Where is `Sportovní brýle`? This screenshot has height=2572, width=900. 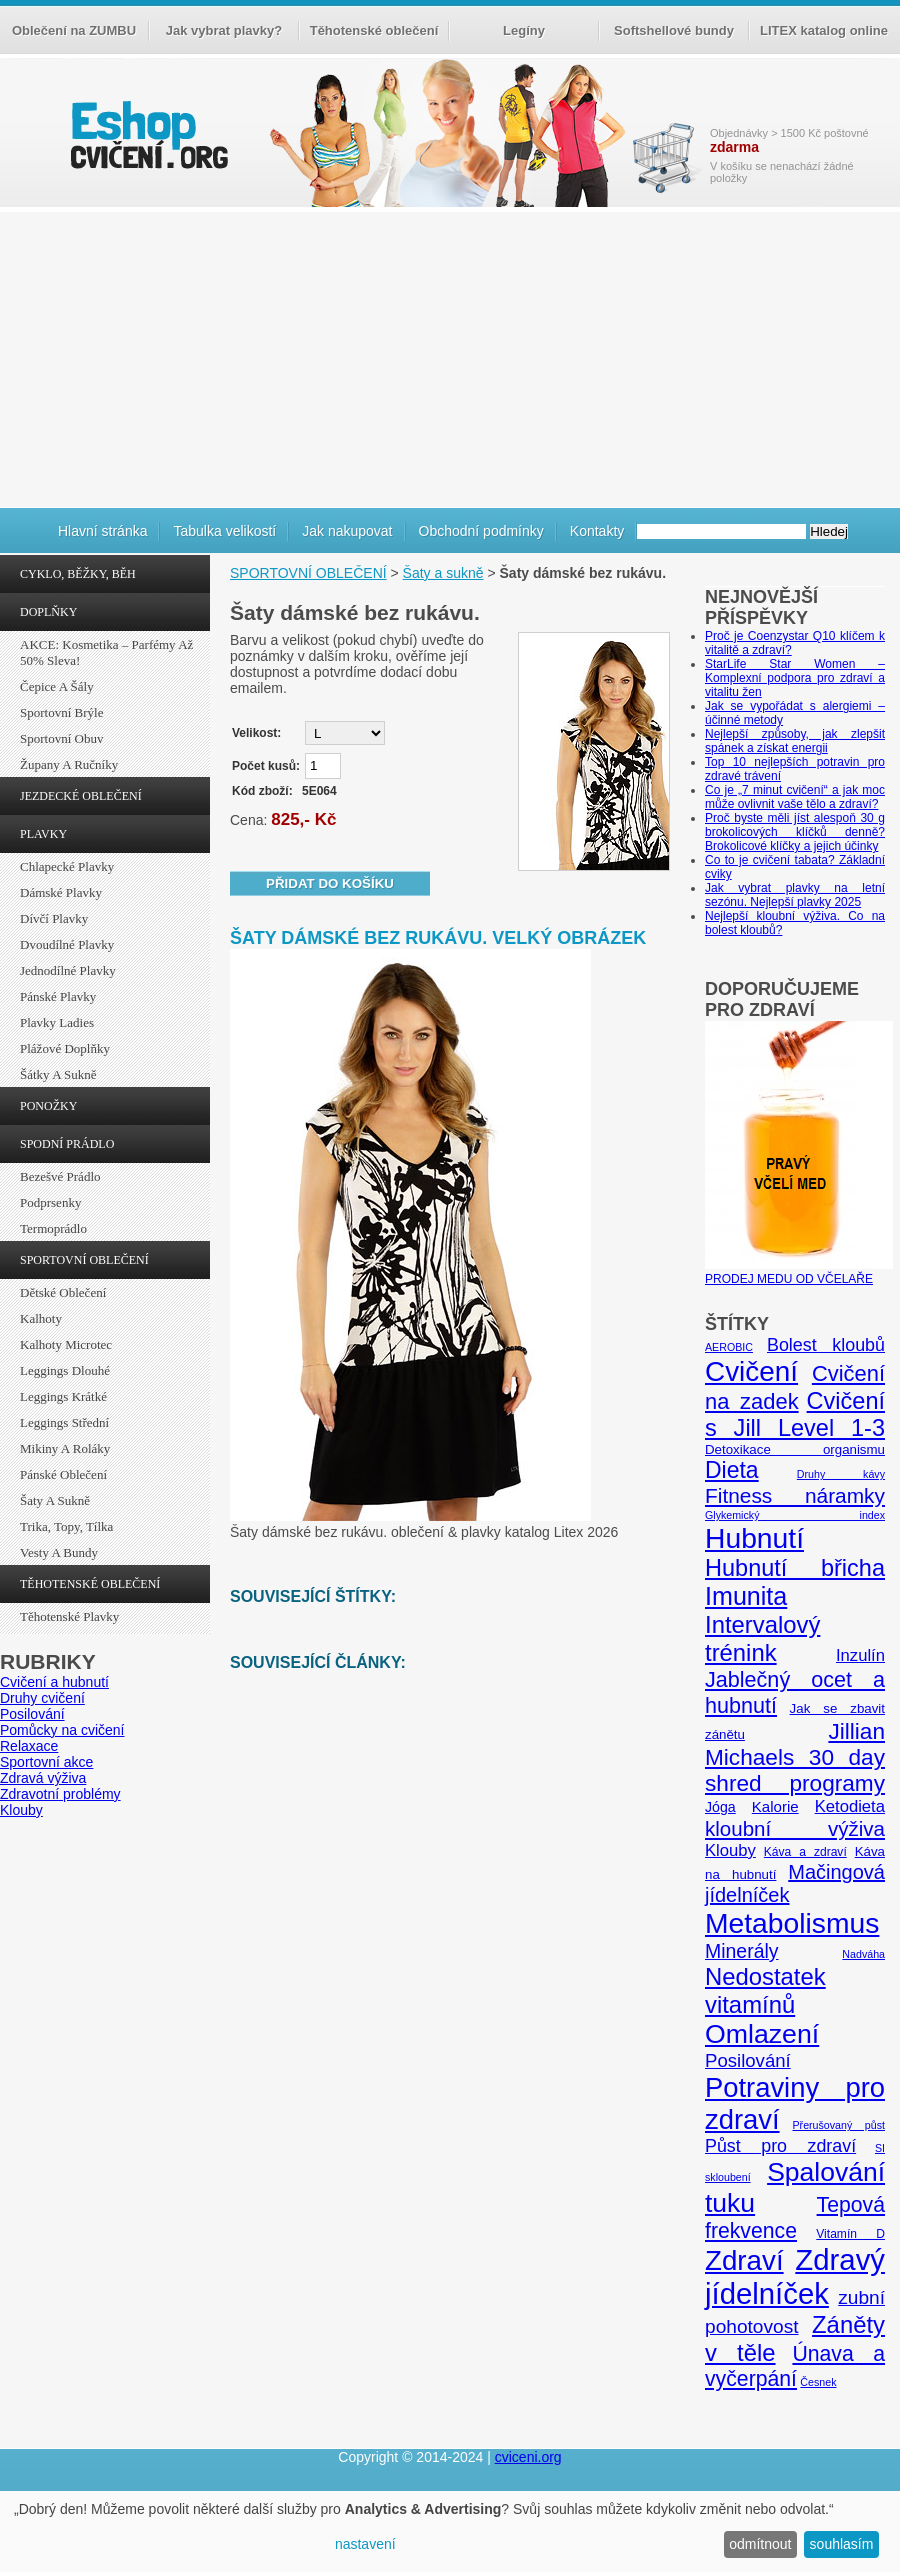 Sportovní brýle is located at coordinates (61, 712).